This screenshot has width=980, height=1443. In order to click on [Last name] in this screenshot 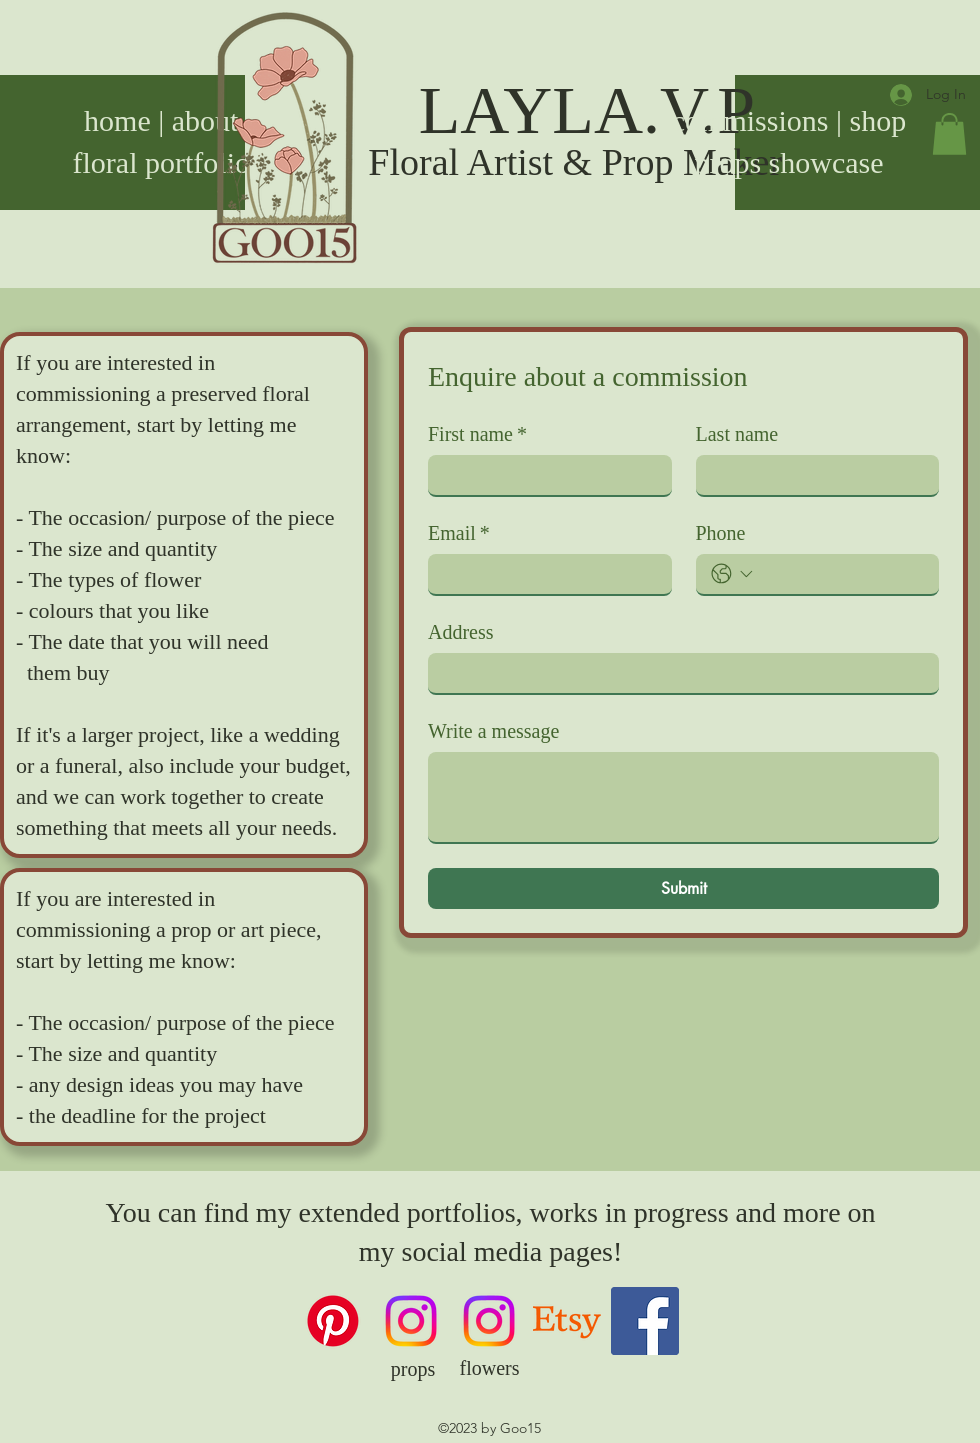, I will do `click(812, 475)`.